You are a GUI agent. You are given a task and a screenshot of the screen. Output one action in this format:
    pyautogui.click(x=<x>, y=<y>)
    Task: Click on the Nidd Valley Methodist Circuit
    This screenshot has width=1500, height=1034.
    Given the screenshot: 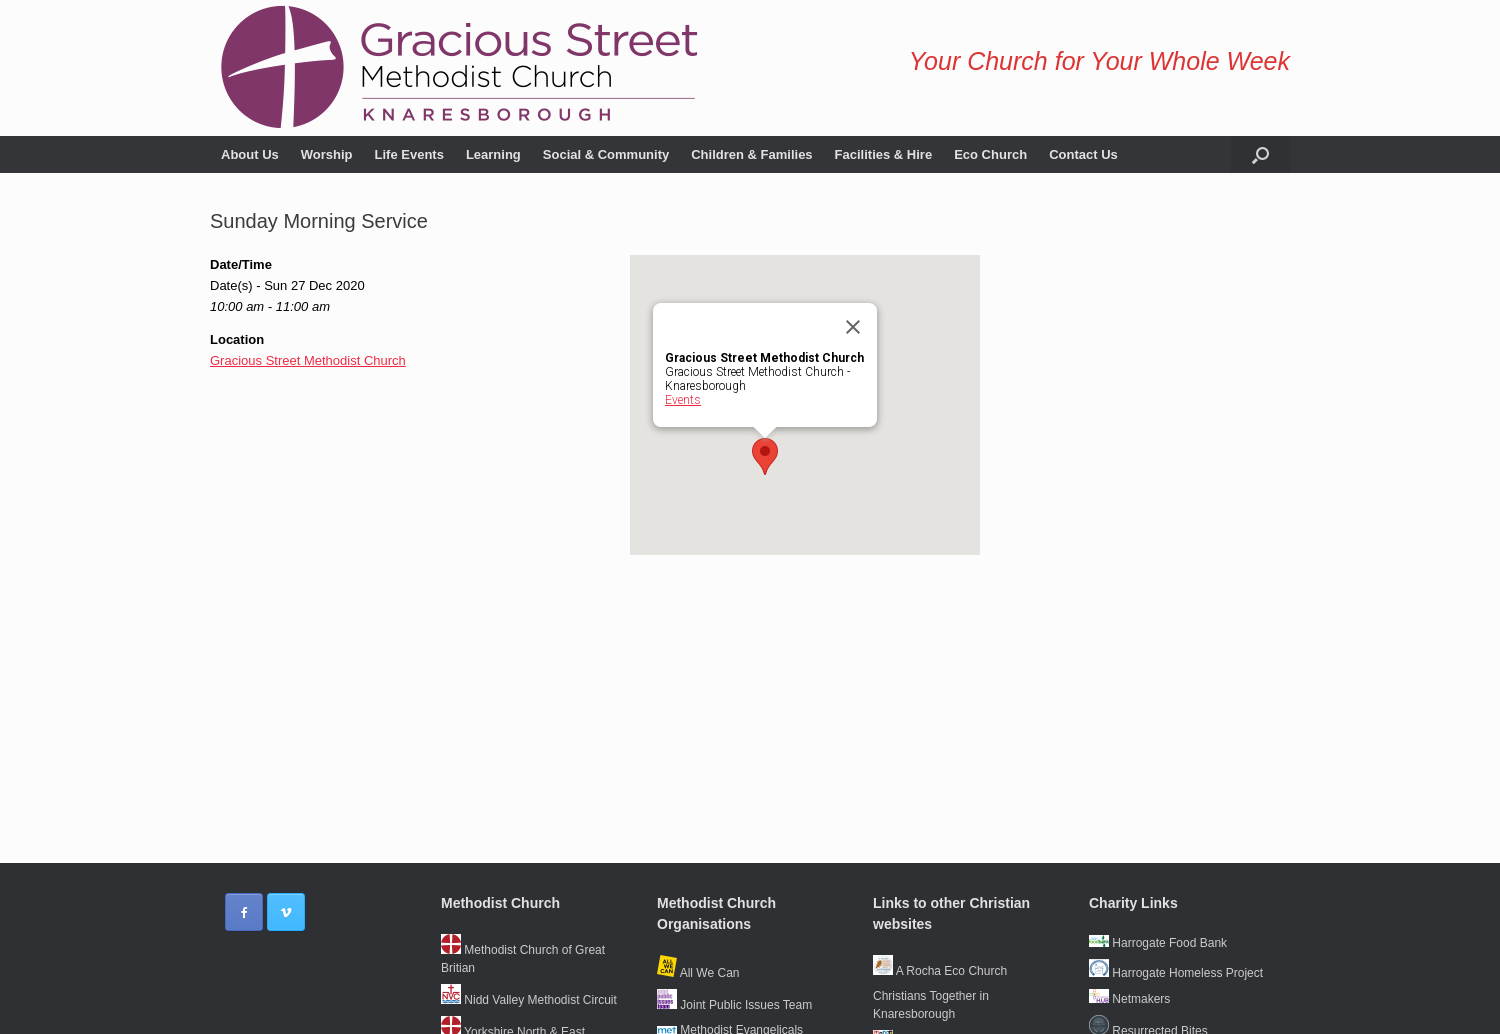 What is the action you would take?
    pyautogui.click(x=529, y=1000)
    